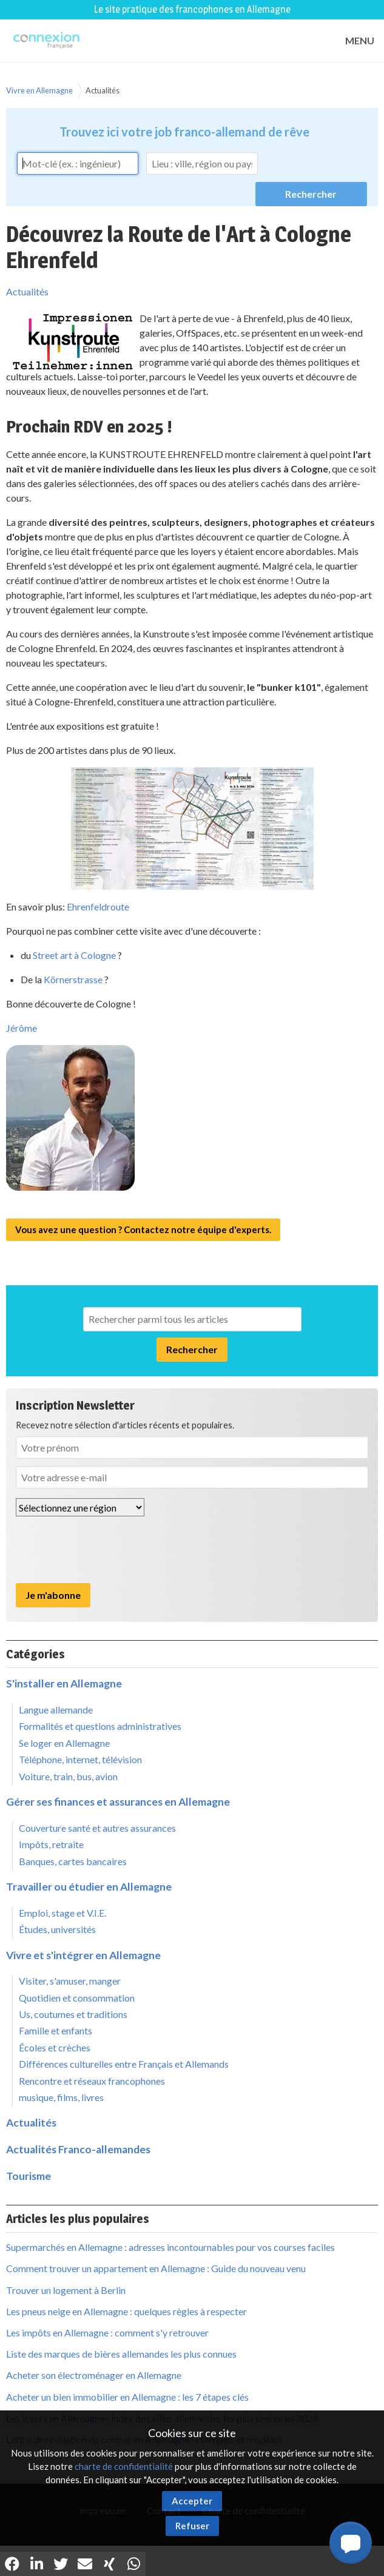 This screenshot has width=384, height=2576. Describe the element at coordinates (124, 2064) in the screenshot. I see `Différences culturelles entre Français et Allemands` at that location.